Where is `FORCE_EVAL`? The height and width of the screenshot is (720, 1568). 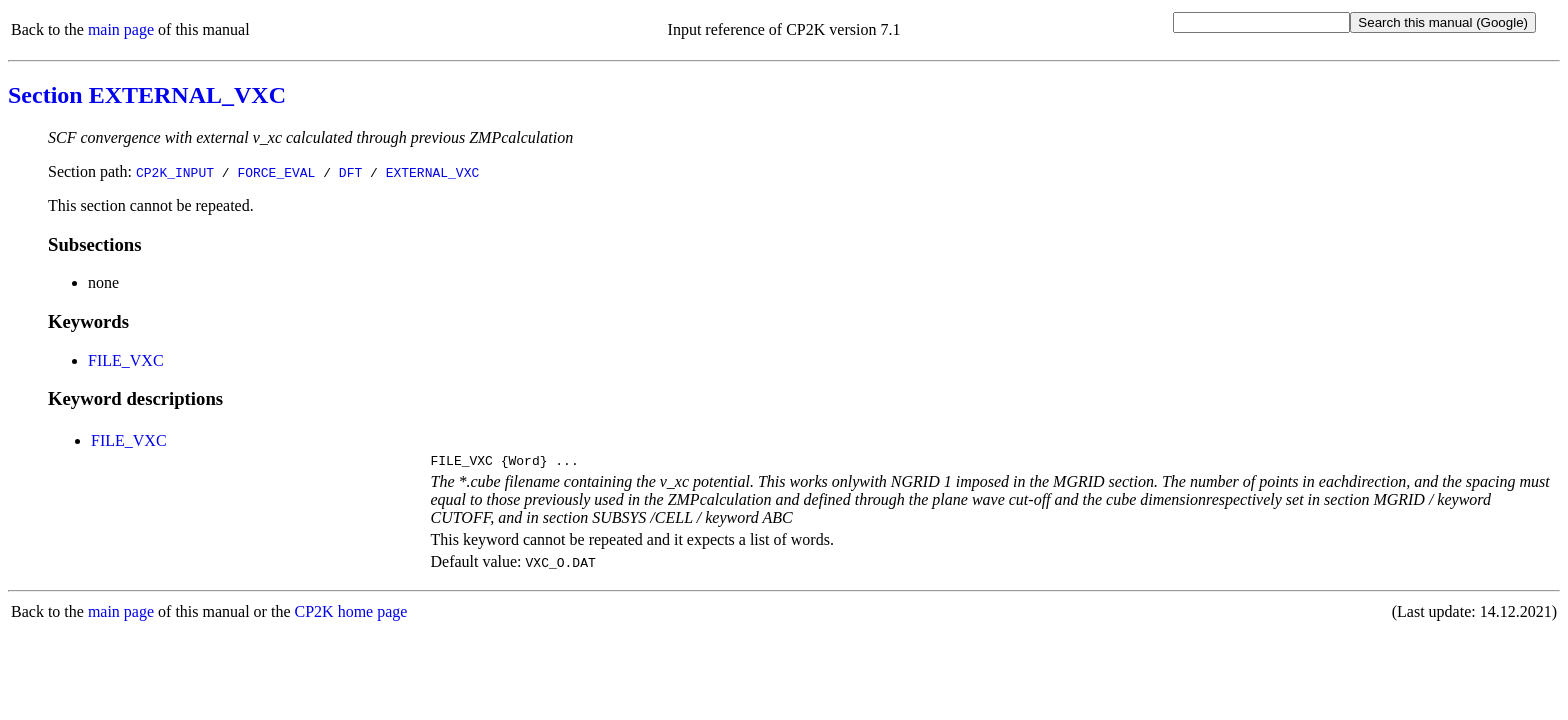 FORCE_EVAL is located at coordinates (276, 172).